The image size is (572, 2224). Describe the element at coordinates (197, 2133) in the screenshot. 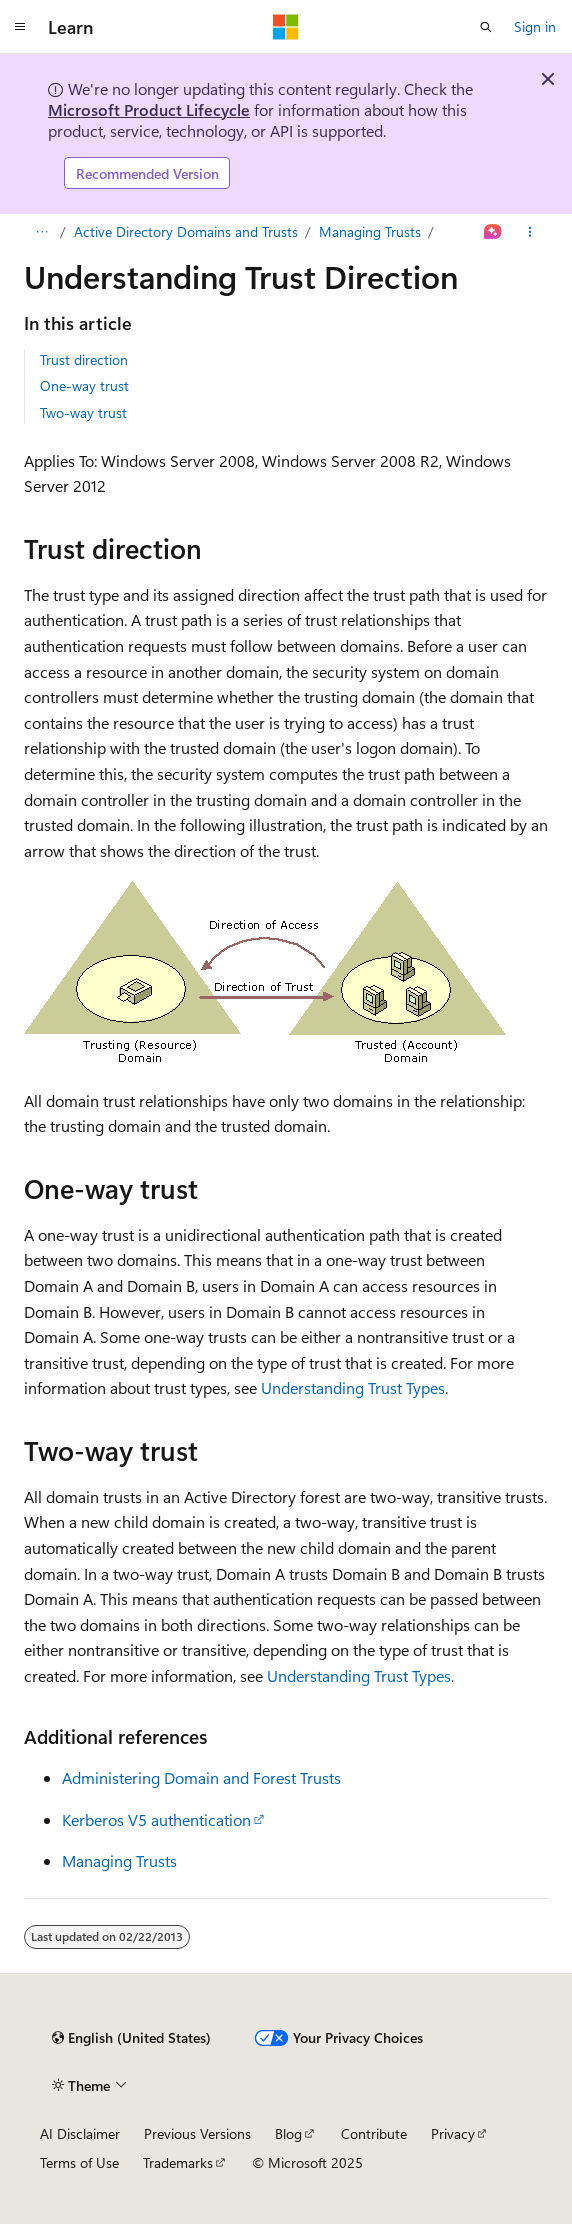

I see `Previous Versions` at that location.